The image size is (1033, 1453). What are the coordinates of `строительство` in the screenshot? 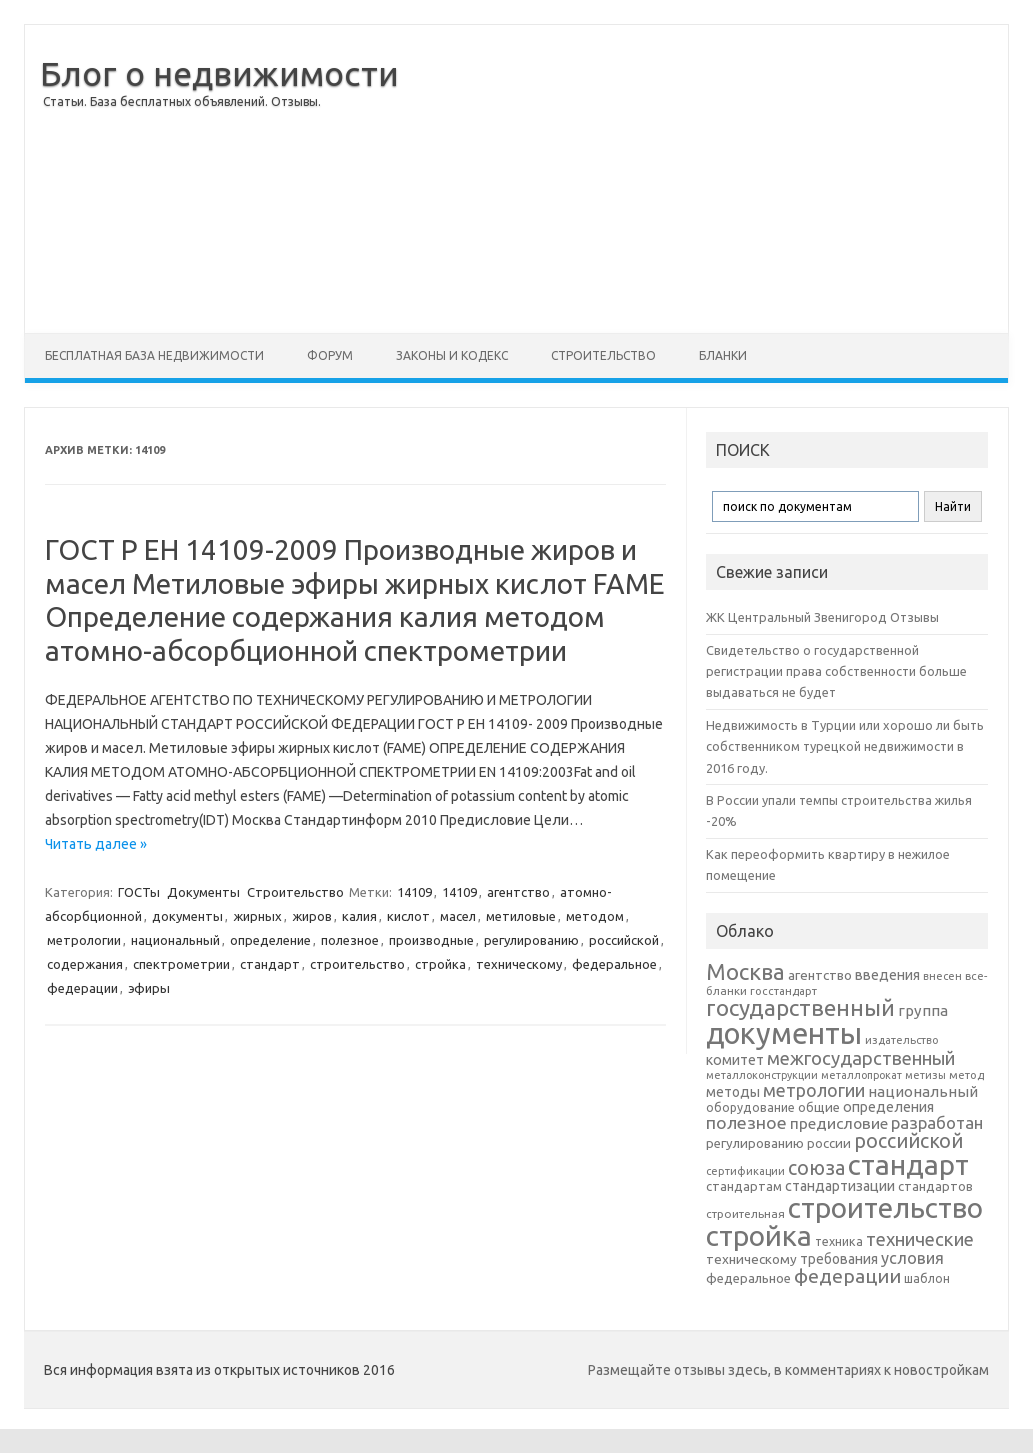 It's located at (357, 964).